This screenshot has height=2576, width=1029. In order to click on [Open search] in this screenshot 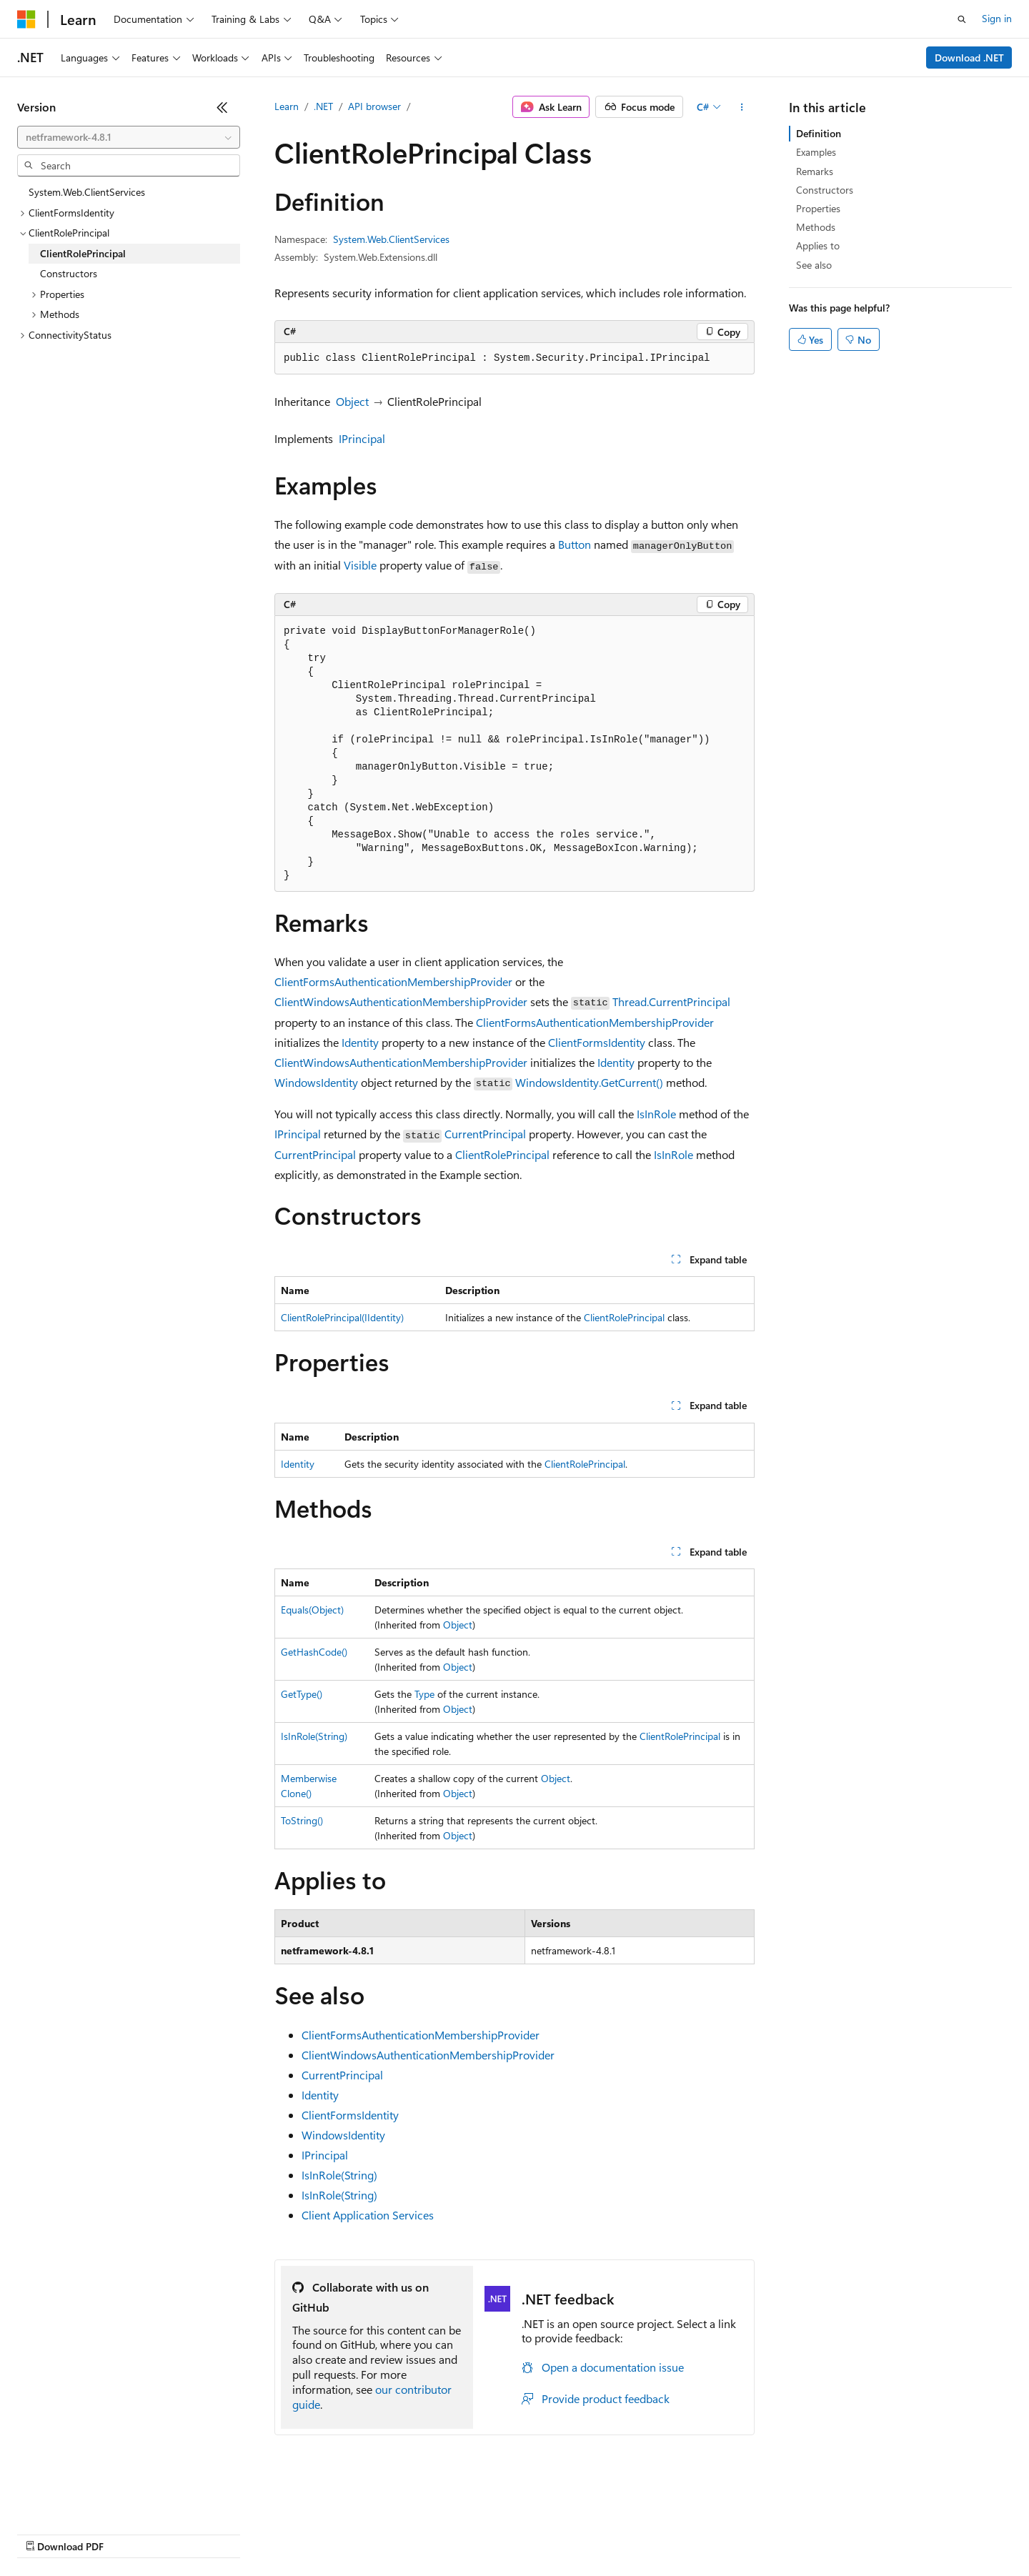, I will do `click(962, 19)`.